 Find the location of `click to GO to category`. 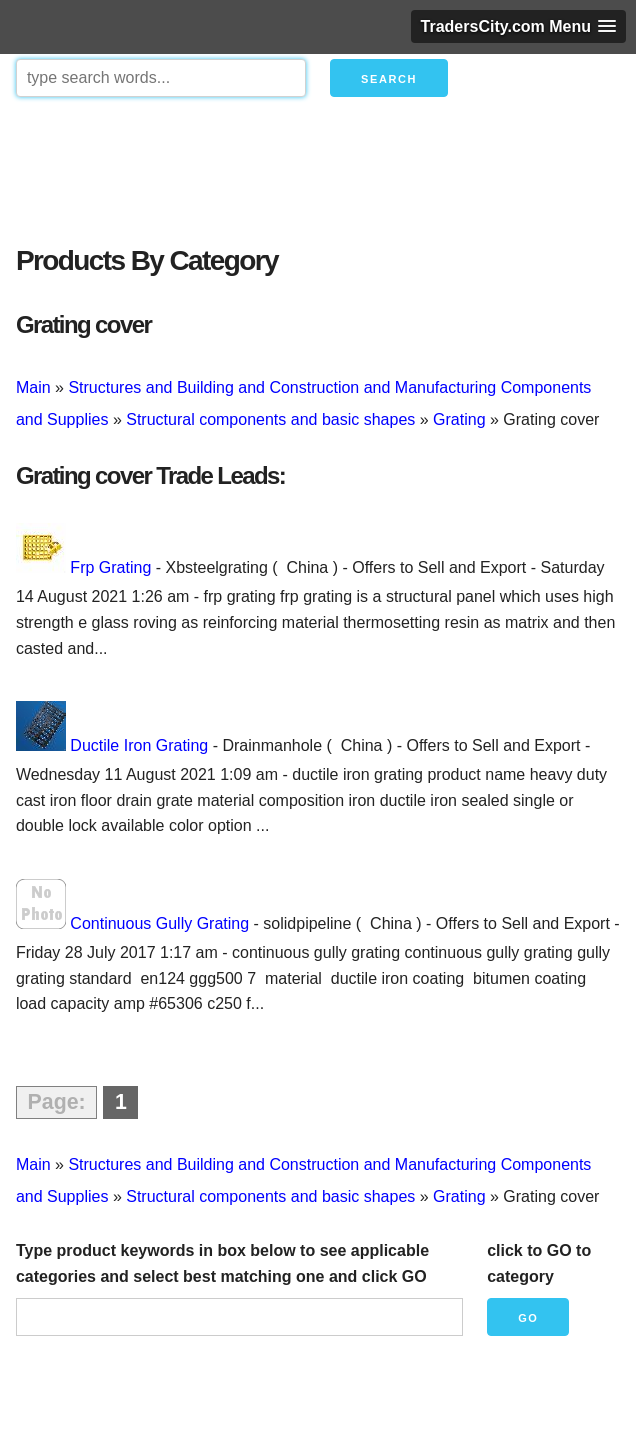

click to GO to category is located at coordinates (539, 1263).